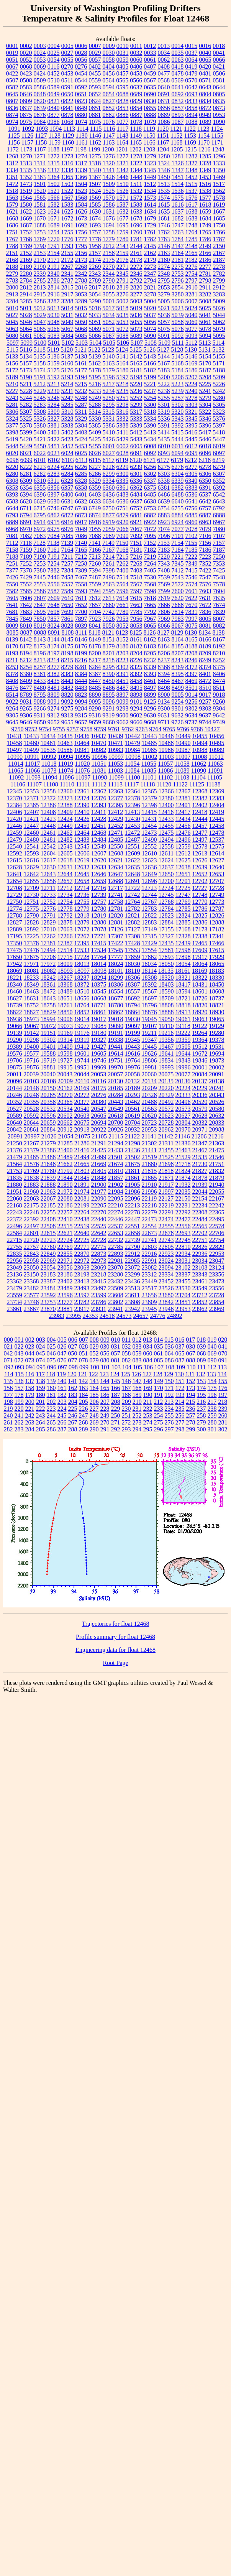  Describe the element at coordinates (26, 577) in the screenshot. I see `7429` at that location.